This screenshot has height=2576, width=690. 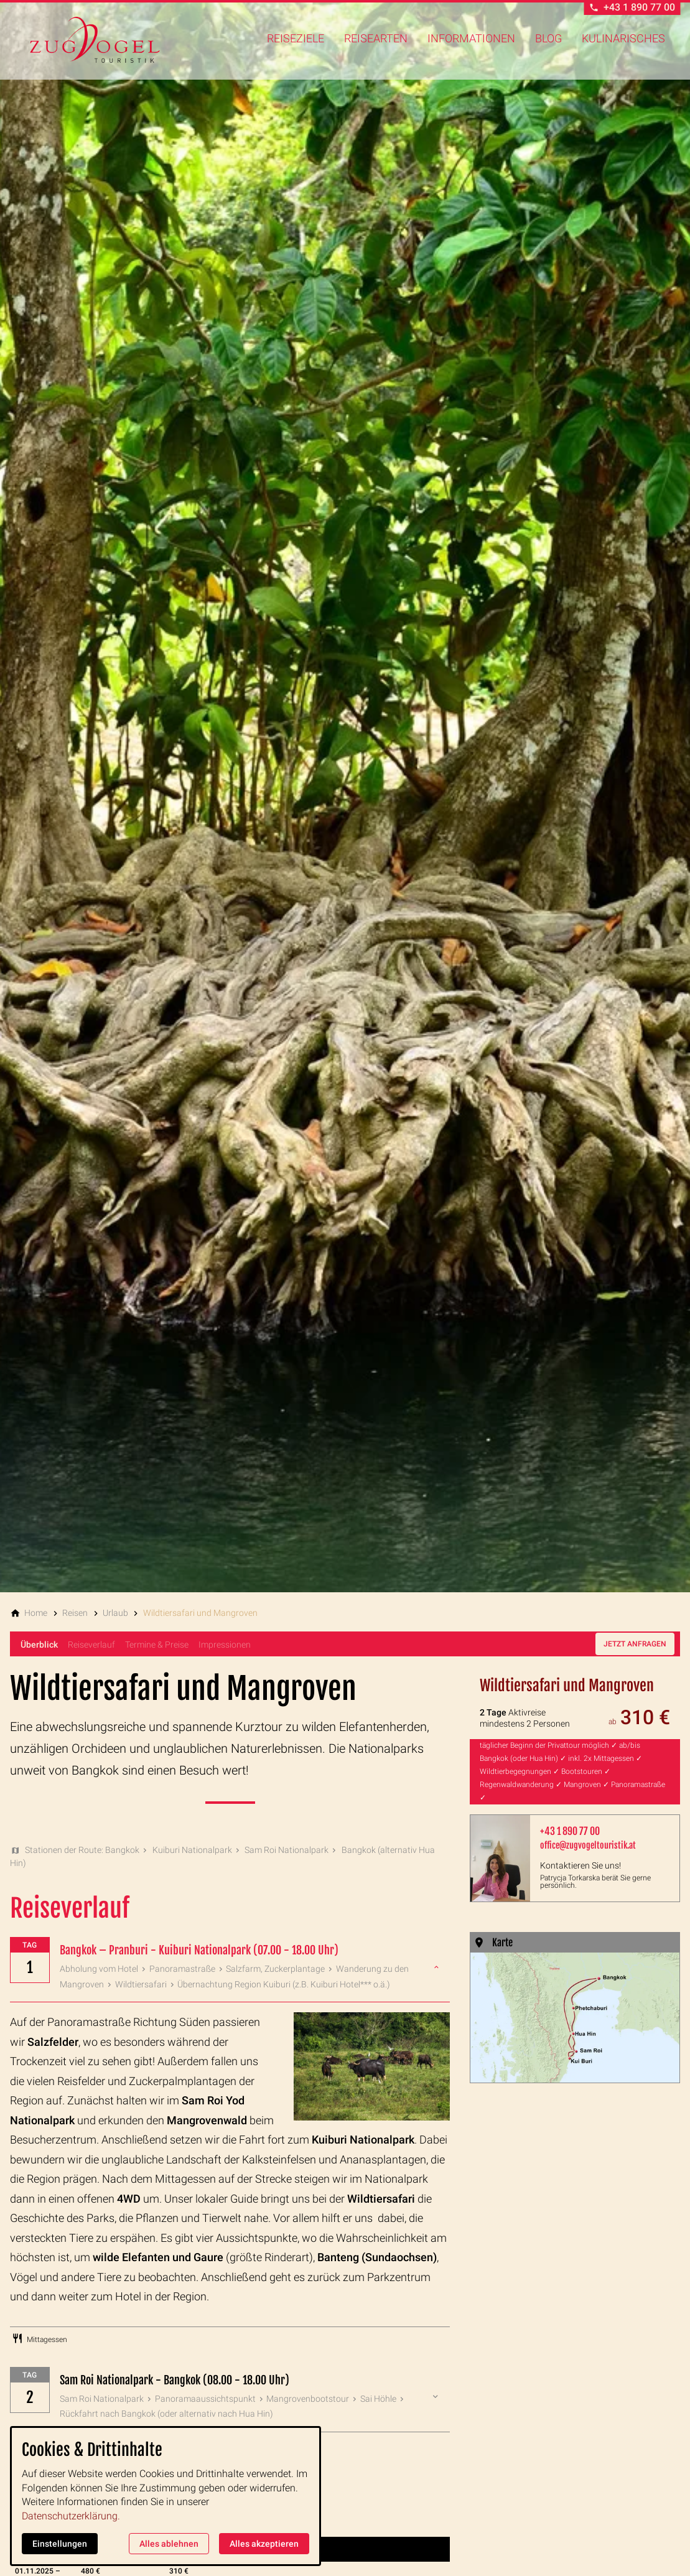 What do you see at coordinates (574, 2018) in the screenshot?
I see `[Medien in der Lightbox öffnen]` at bounding box center [574, 2018].